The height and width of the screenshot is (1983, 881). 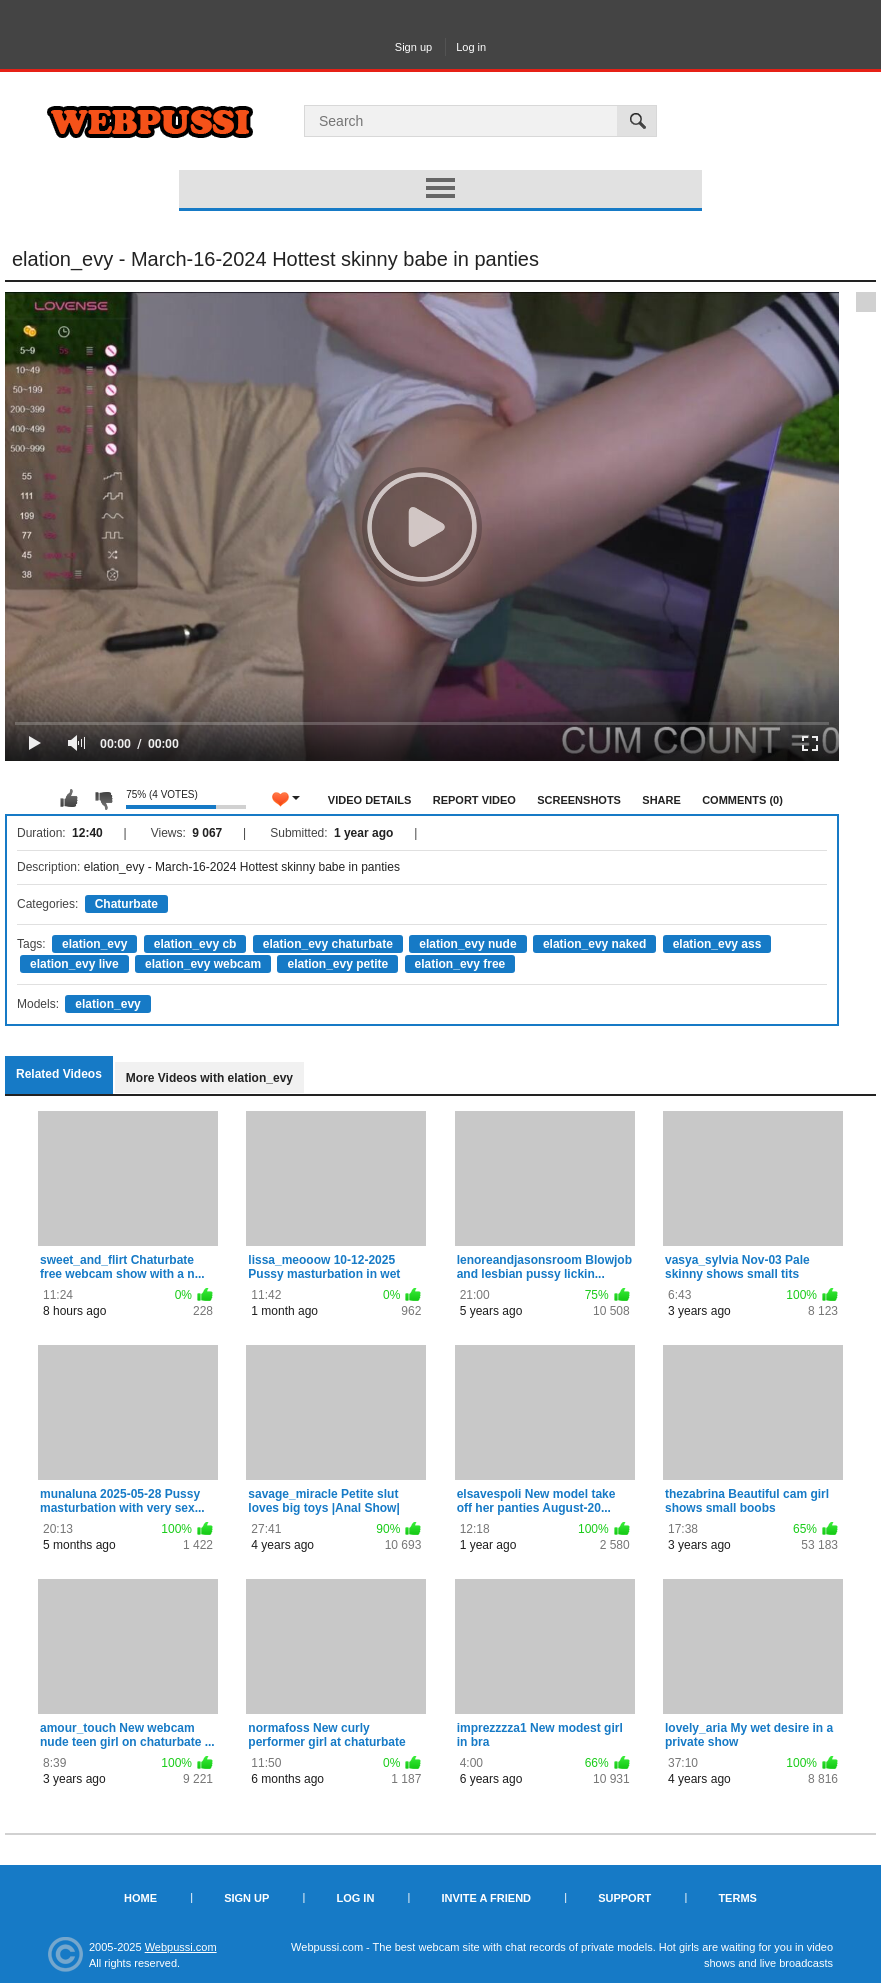 What do you see at coordinates (126, 904) in the screenshot?
I see `Chaturbate` at bounding box center [126, 904].